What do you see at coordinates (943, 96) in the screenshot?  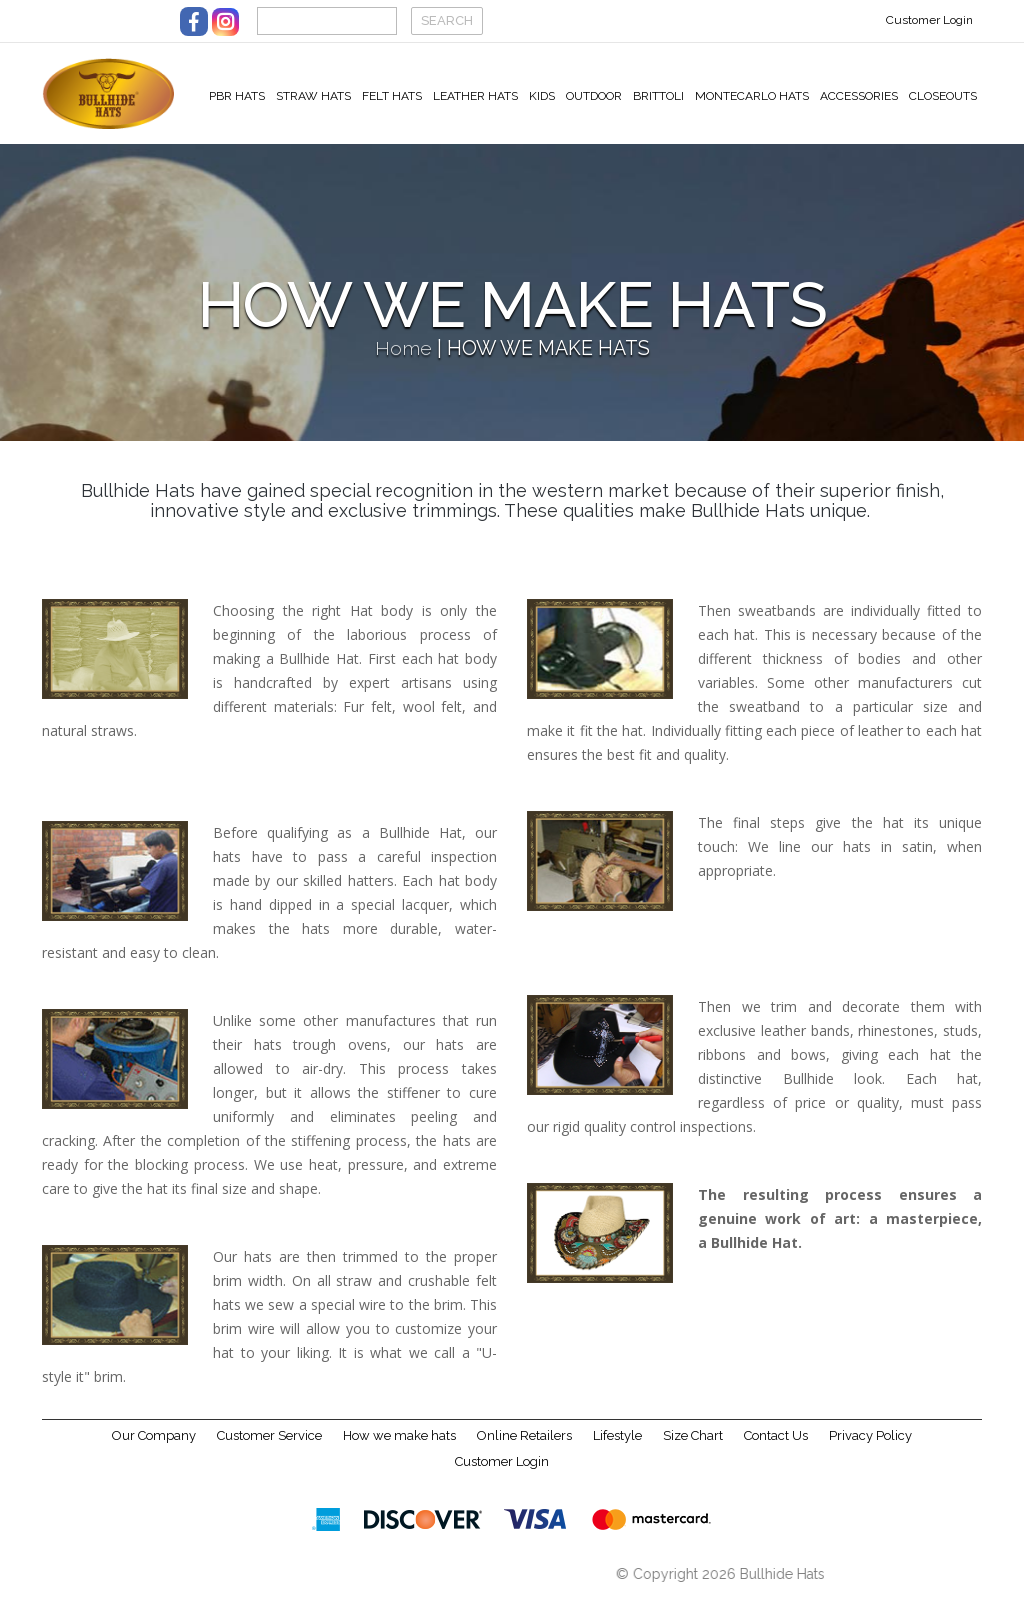 I see `Closeouts` at bounding box center [943, 96].